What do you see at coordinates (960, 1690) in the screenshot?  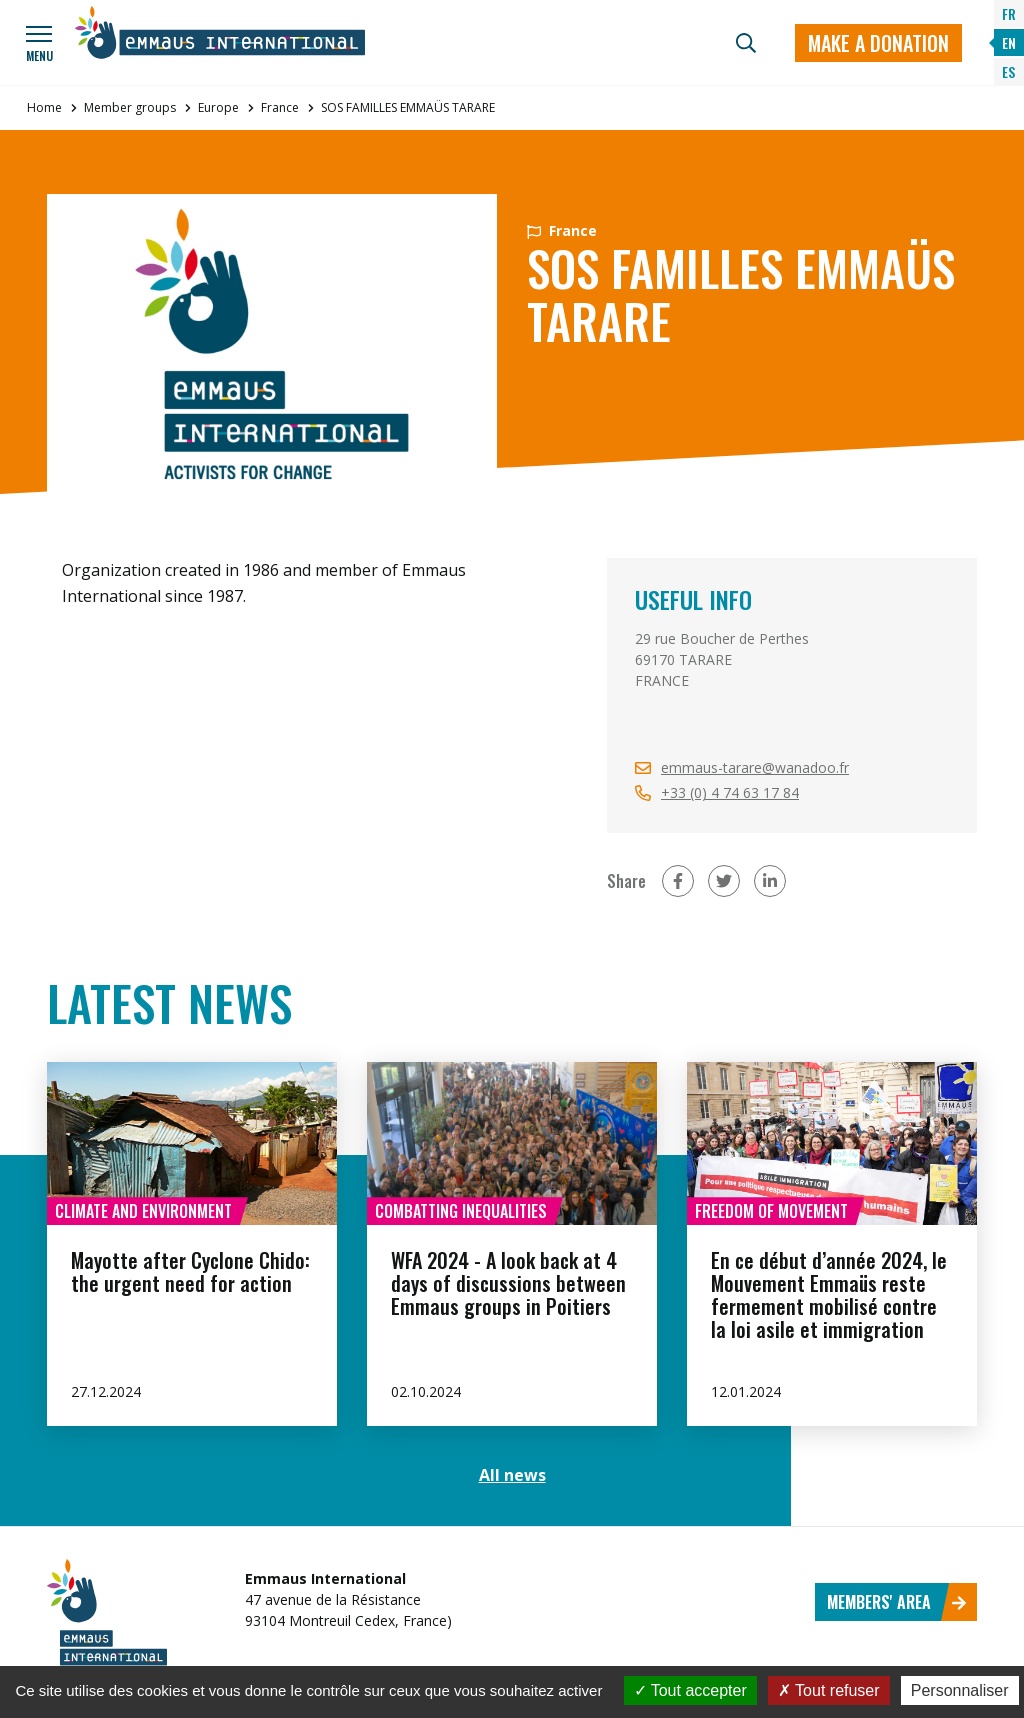 I see `Personnaliser [Personnaliser (fenêtre modale)]` at bounding box center [960, 1690].